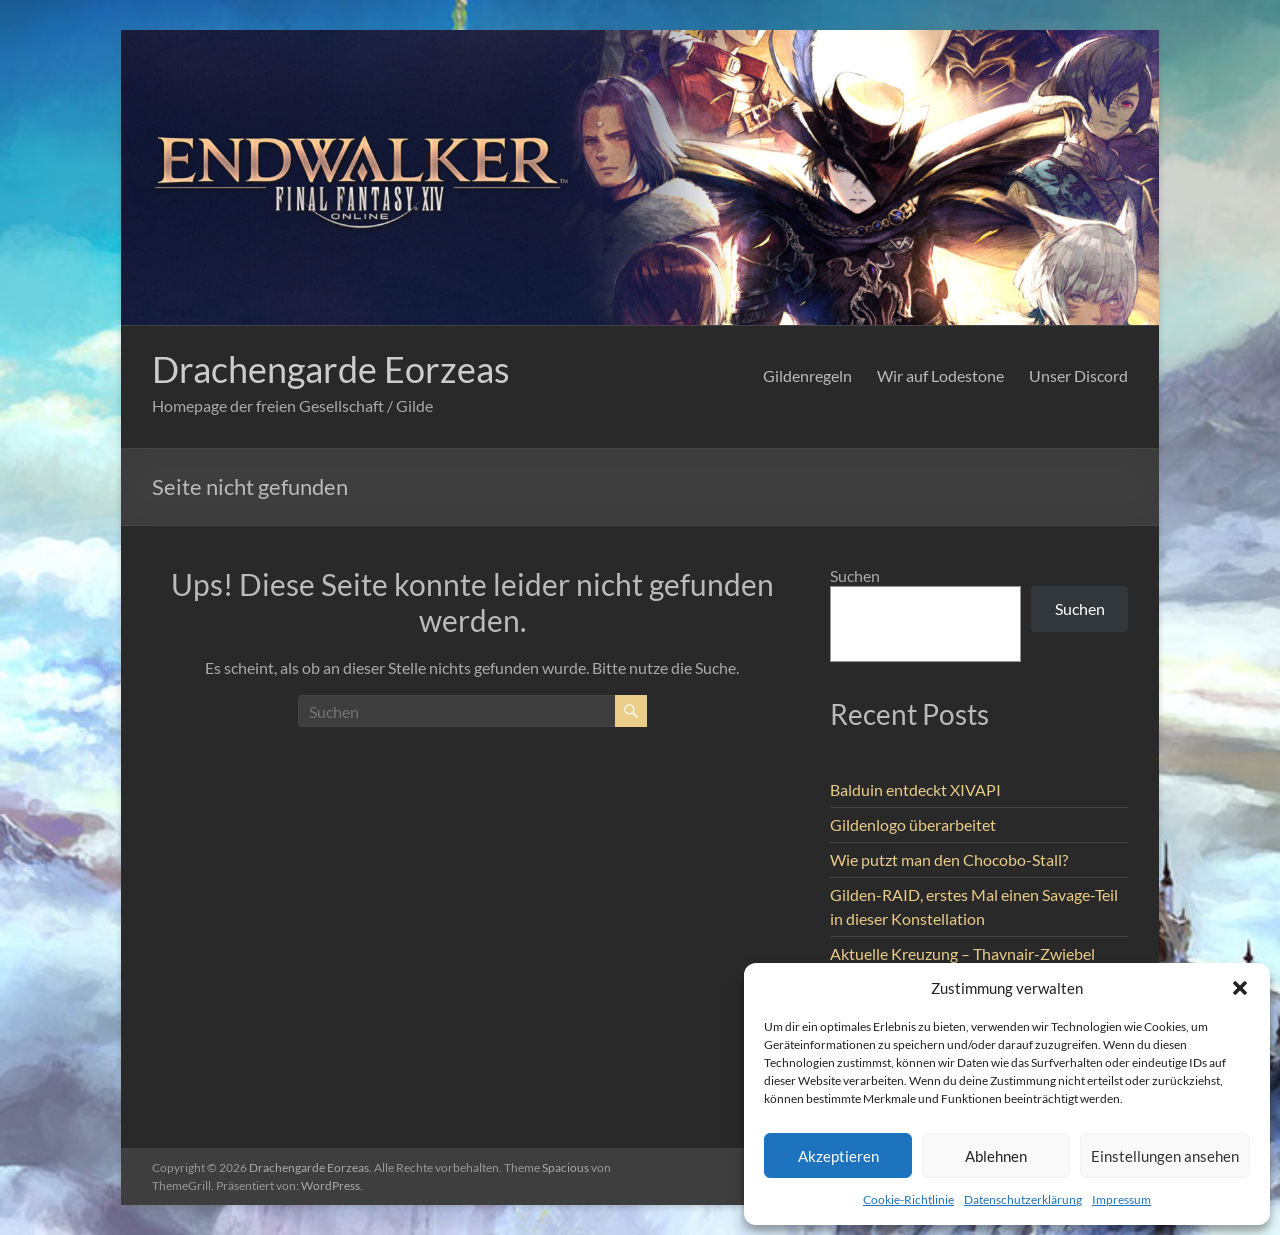 The image size is (1280, 1235). Describe the element at coordinates (908, 1199) in the screenshot. I see `Cookie-Richtlinie` at that location.